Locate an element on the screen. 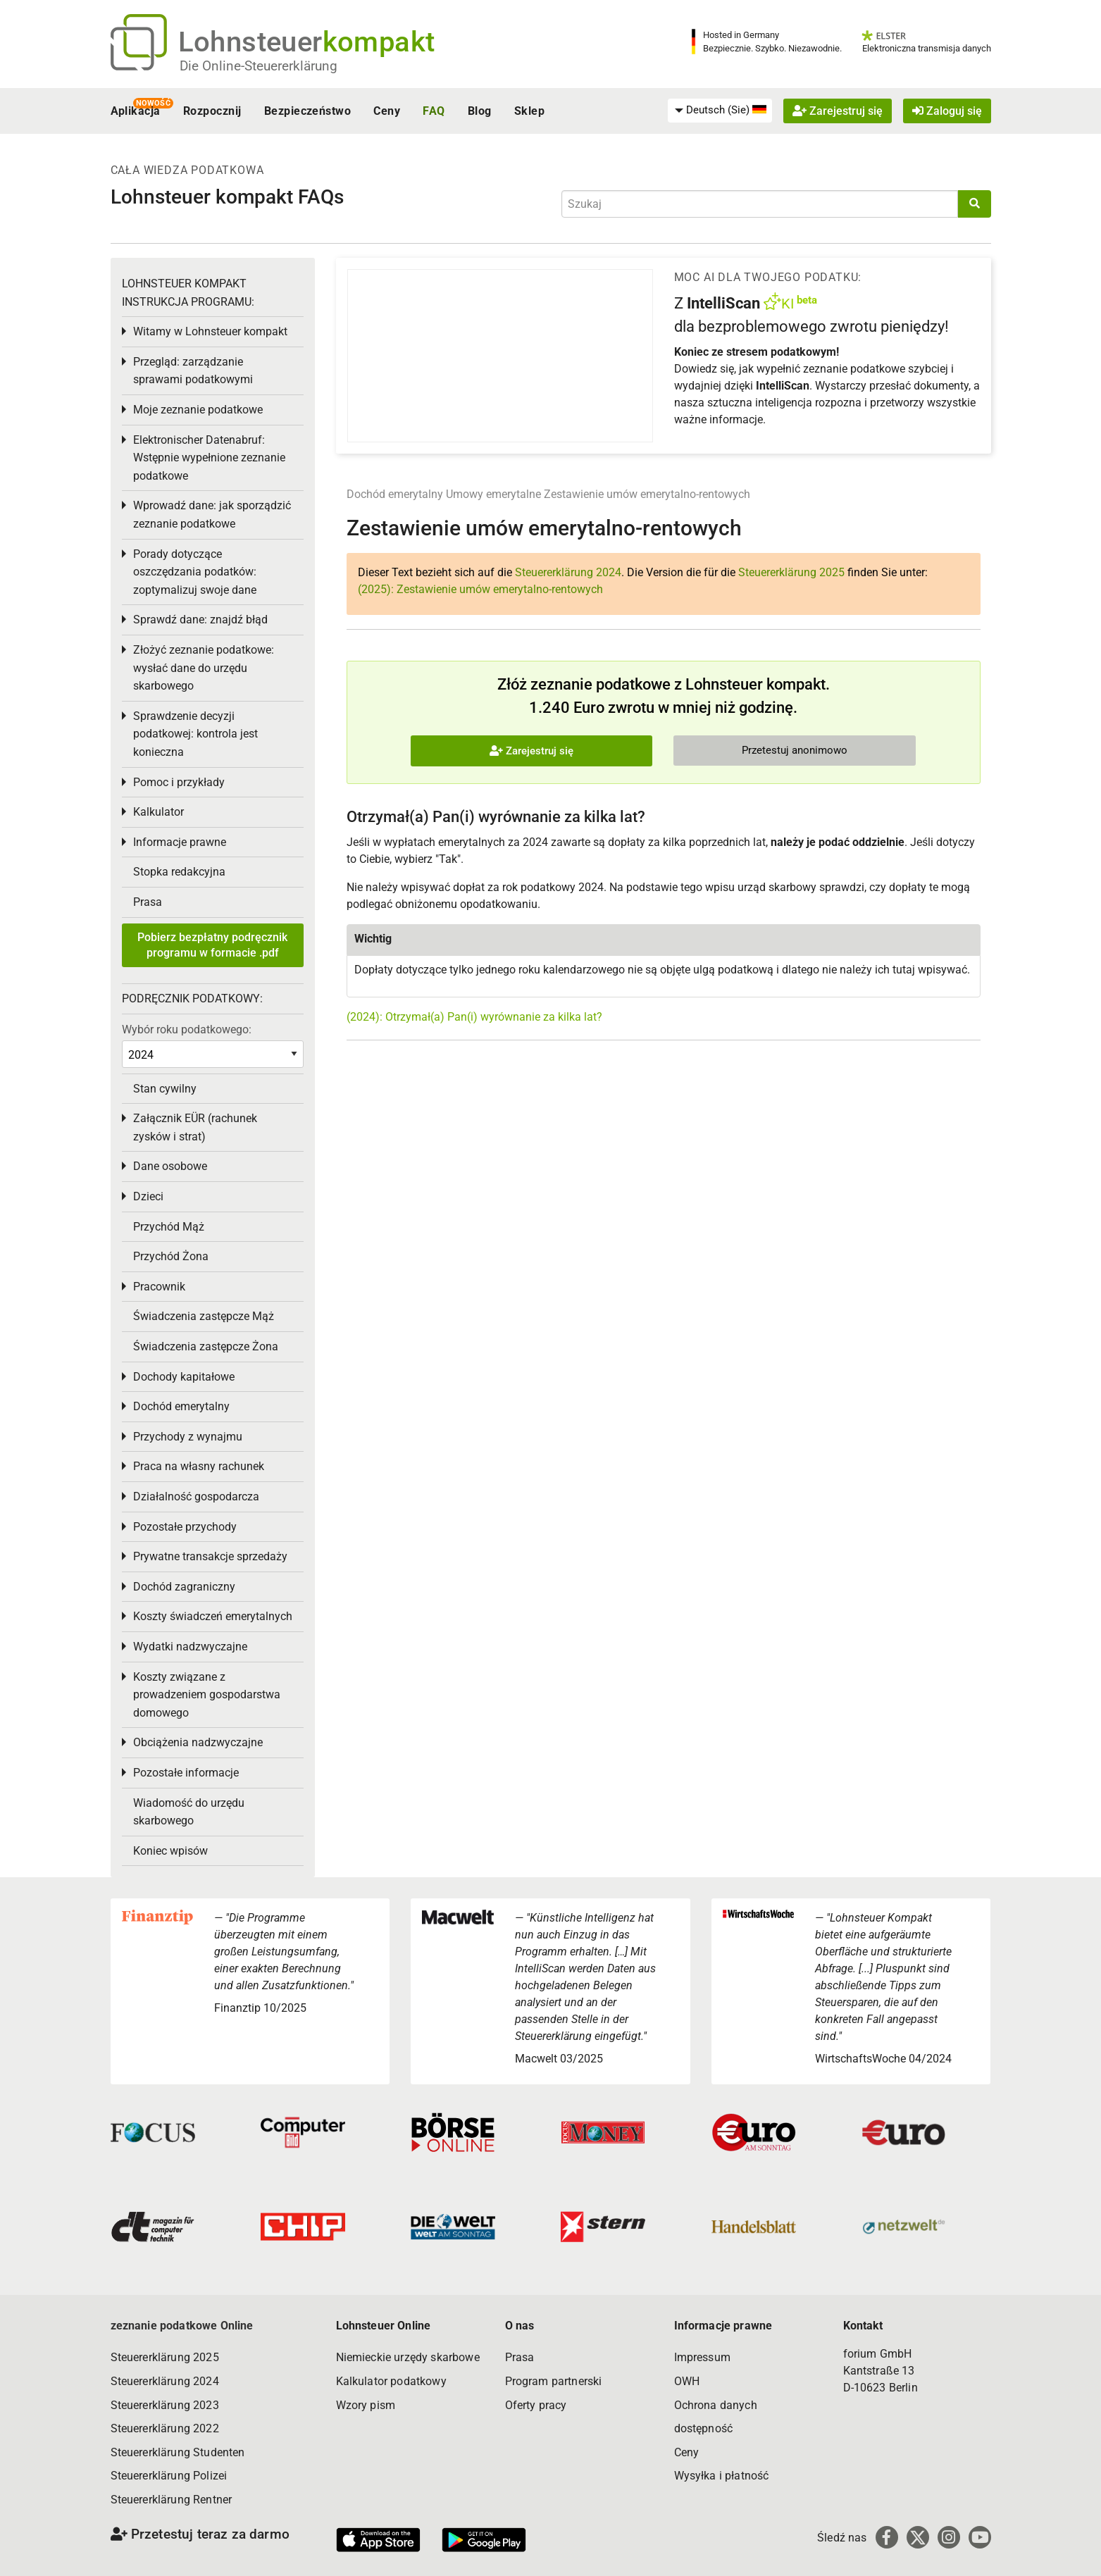 The image size is (1101, 2576). Prasa is located at coordinates (147, 902).